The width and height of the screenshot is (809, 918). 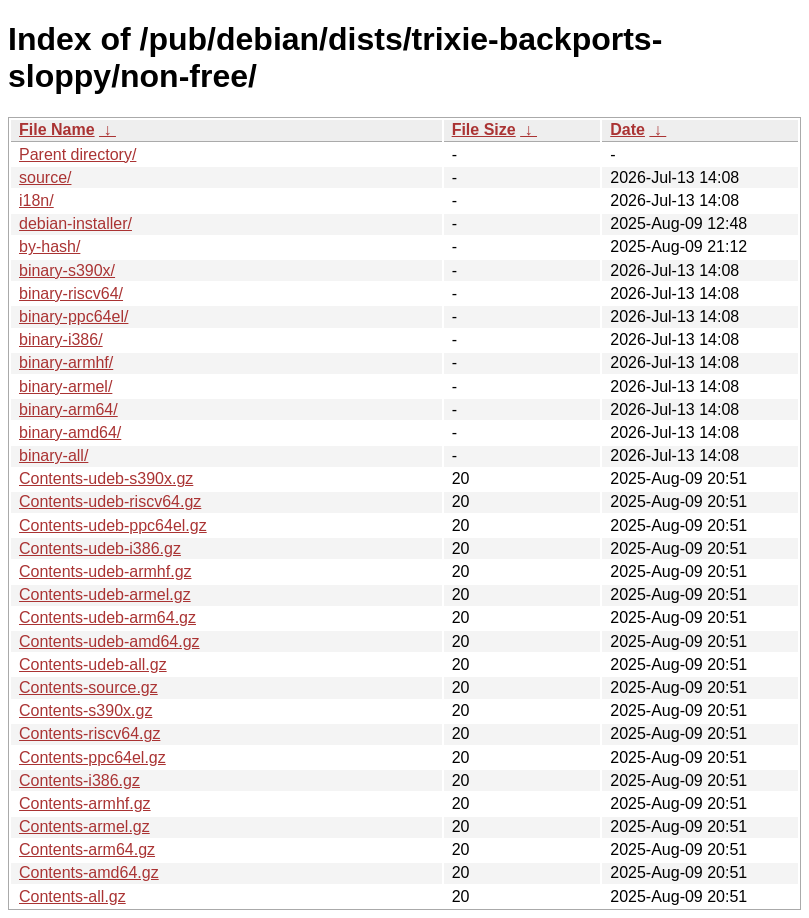 What do you see at coordinates (79, 780) in the screenshot?
I see `Contents-i386.gz` at bounding box center [79, 780].